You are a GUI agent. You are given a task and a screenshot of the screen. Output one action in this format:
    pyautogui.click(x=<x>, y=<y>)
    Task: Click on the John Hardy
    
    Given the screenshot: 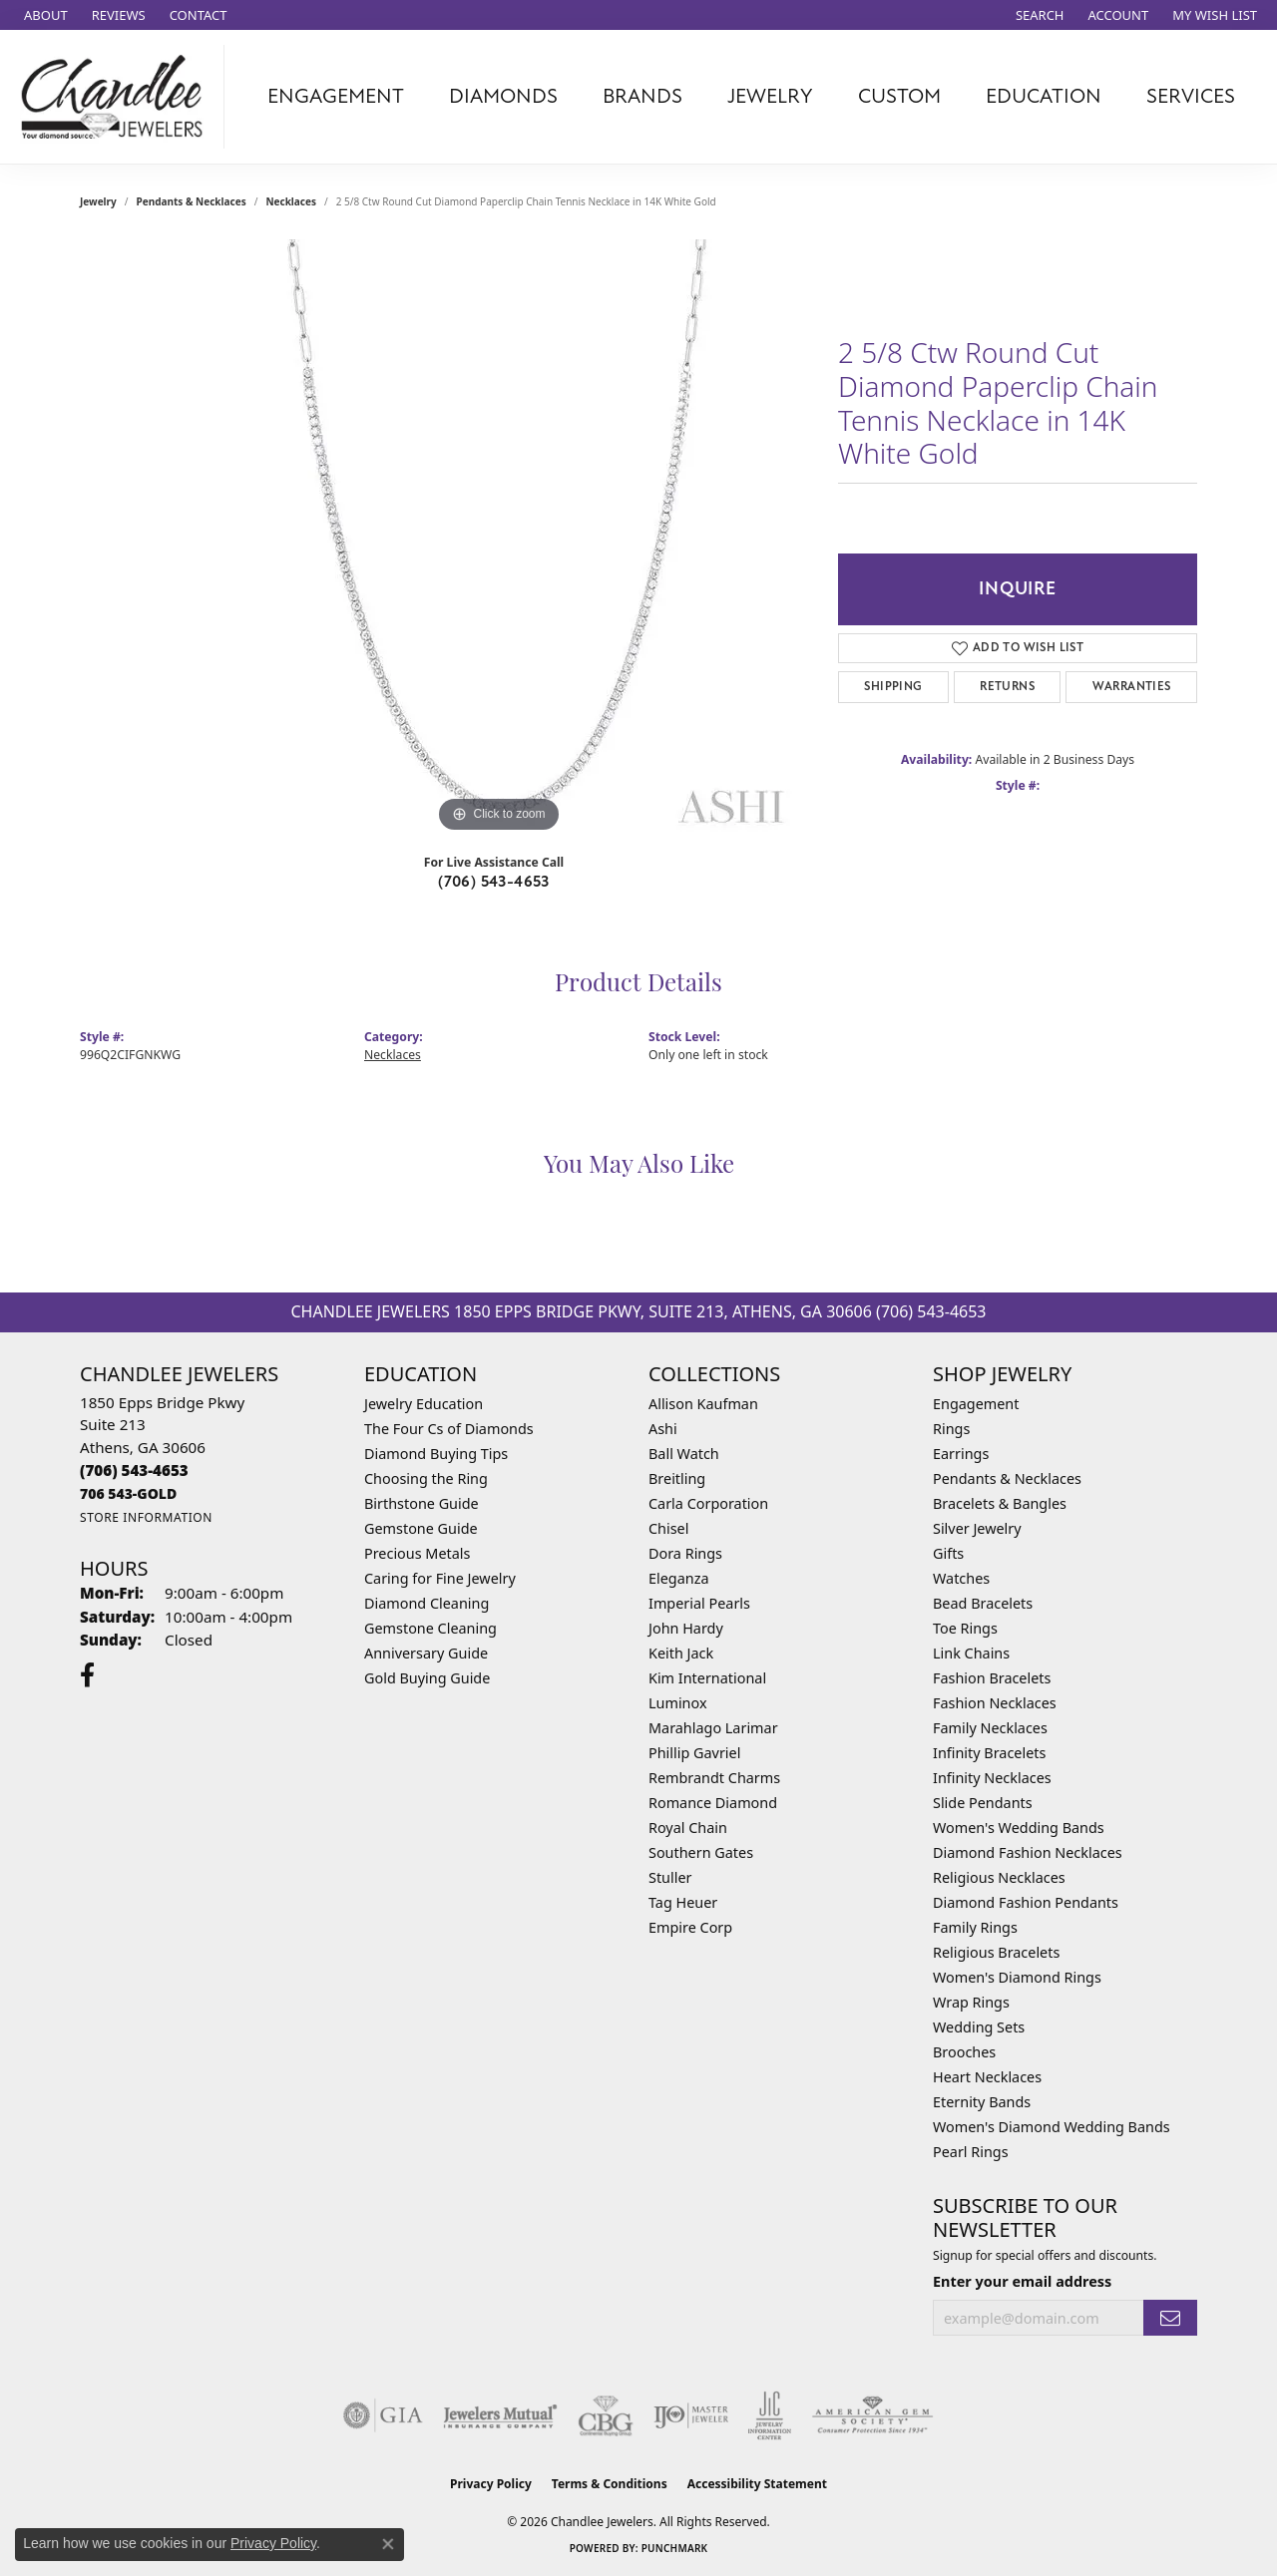 What is the action you would take?
    pyautogui.click(x=685, y=1628)
    